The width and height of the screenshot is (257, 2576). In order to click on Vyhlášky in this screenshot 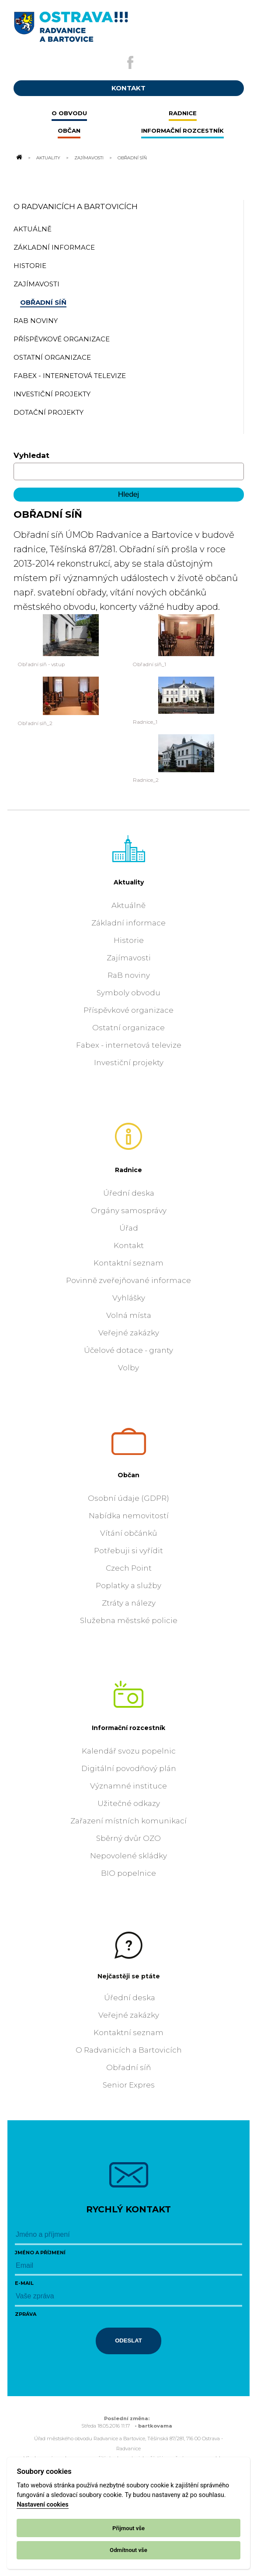, I will do `click(128, 1297)`.